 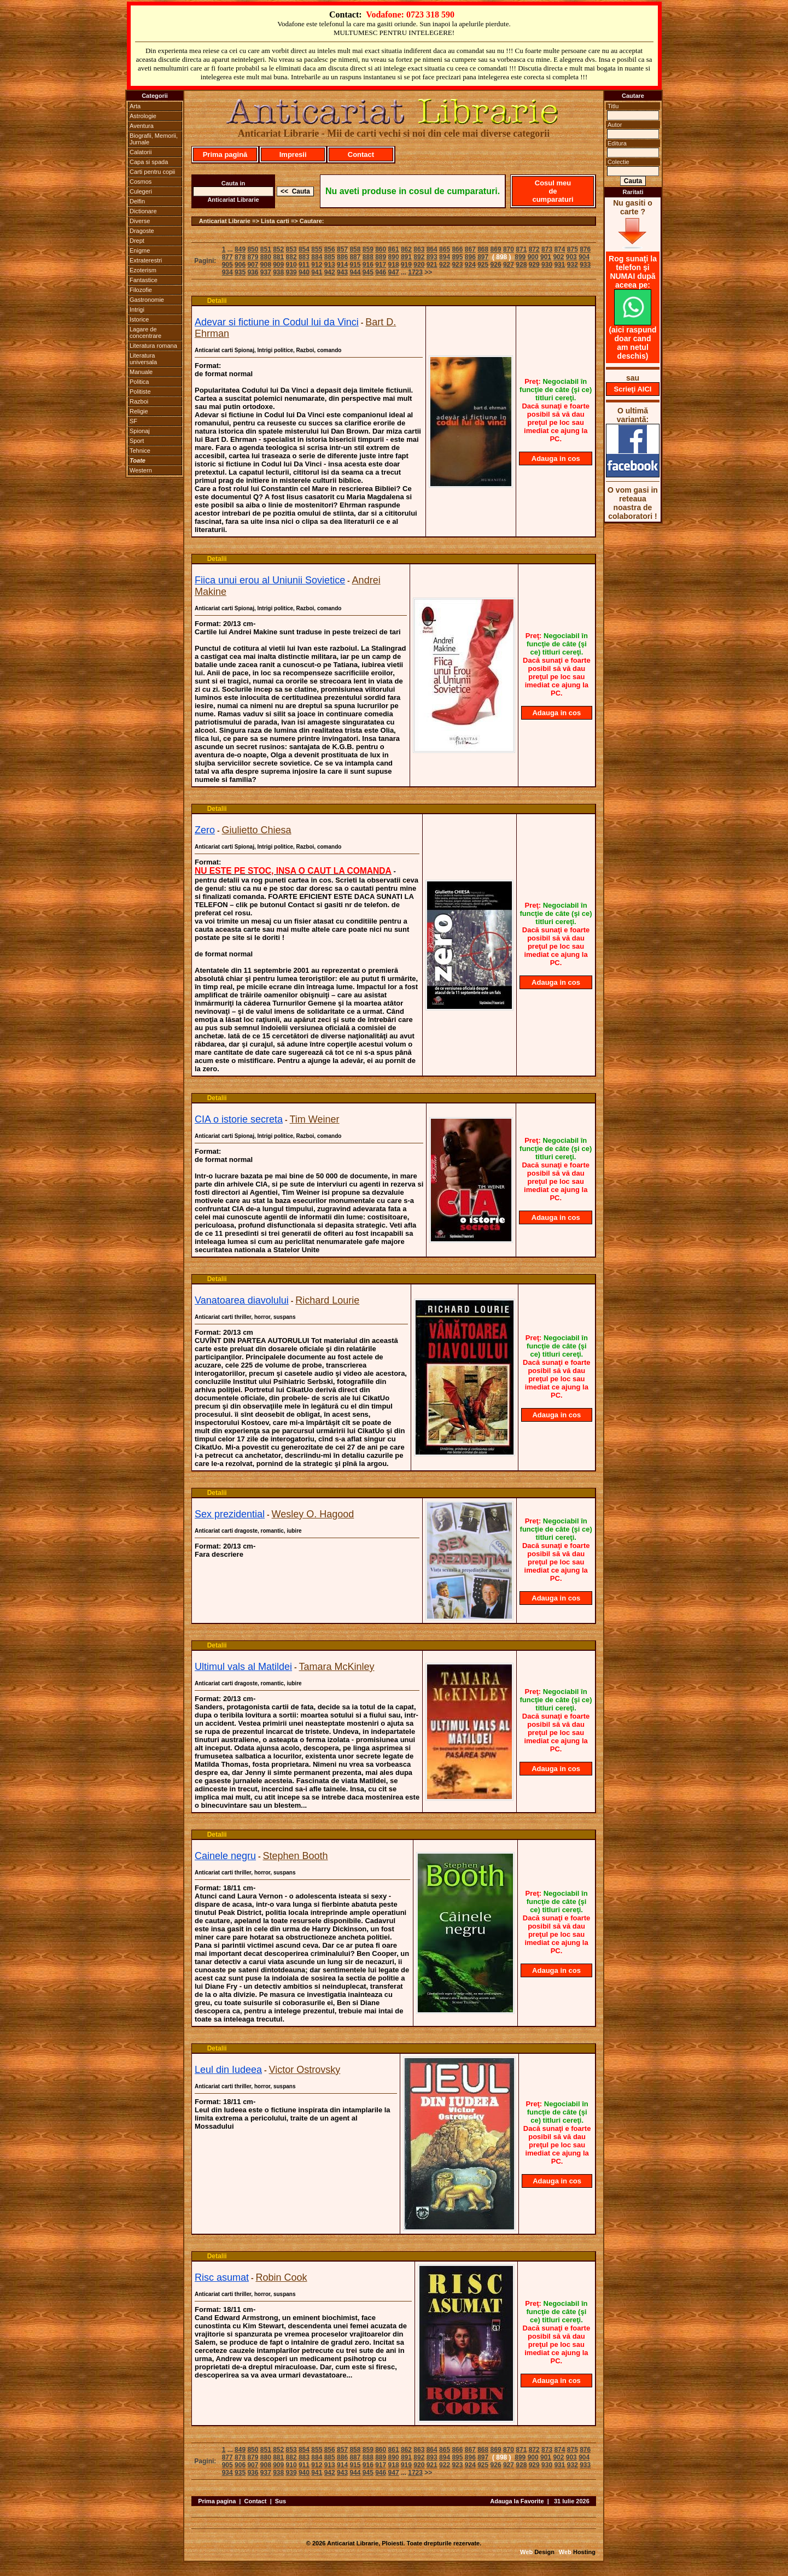 What do you see at coordinates (316, 249) in the screenshot?
I see `855` at bounding box center [316, 249].